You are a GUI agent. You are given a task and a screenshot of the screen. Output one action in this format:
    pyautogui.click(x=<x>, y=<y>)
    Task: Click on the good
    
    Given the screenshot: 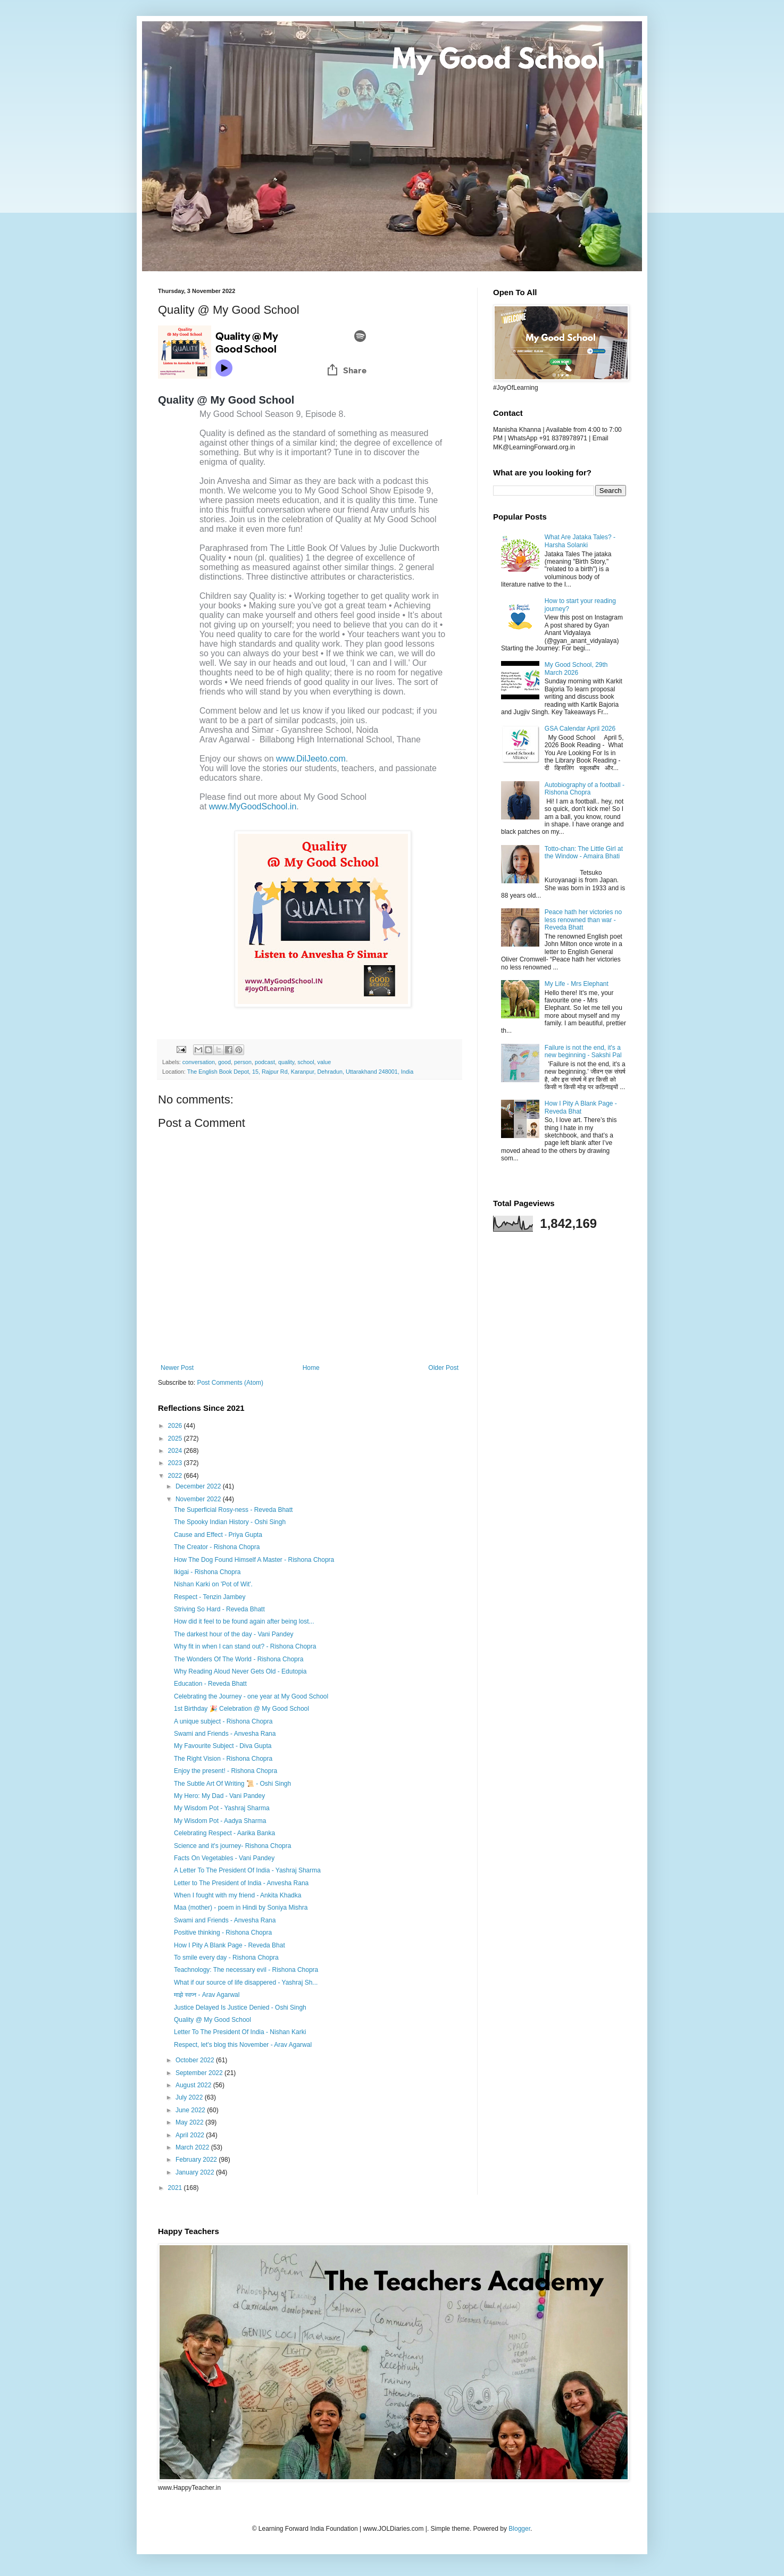 What is the action you would take?
    pyautogui.click(x=224, y=1062)
    